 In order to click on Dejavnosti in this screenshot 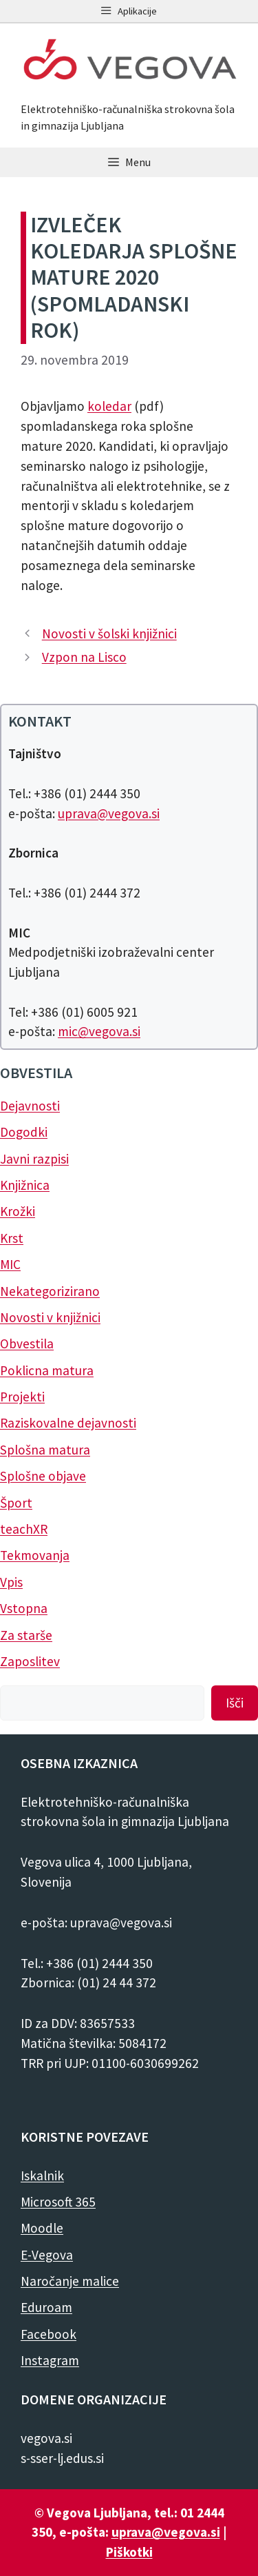, I will do `click(30, 1105)`.